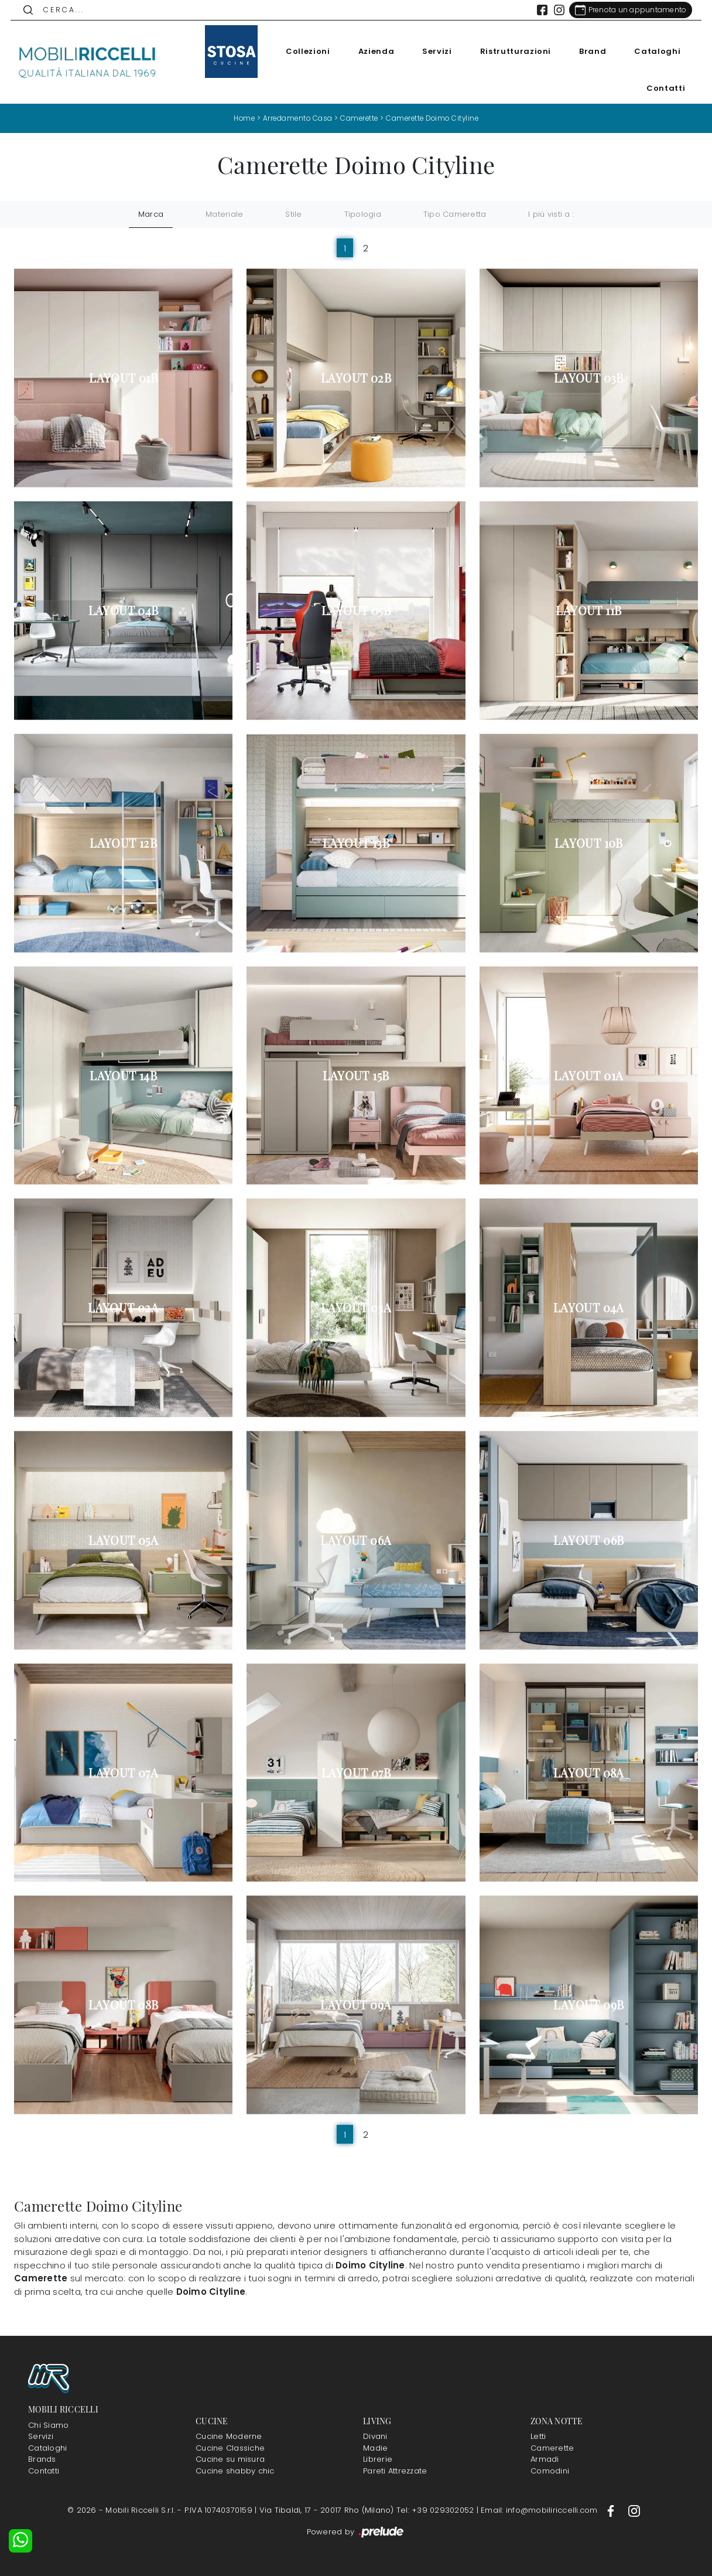 Image resolution: width=712 pixels, height=2576 pixels. What do you see at coordinates (356, 377) in the screenshot?
I see `Layout 02B` at bounding box center [356, 377].